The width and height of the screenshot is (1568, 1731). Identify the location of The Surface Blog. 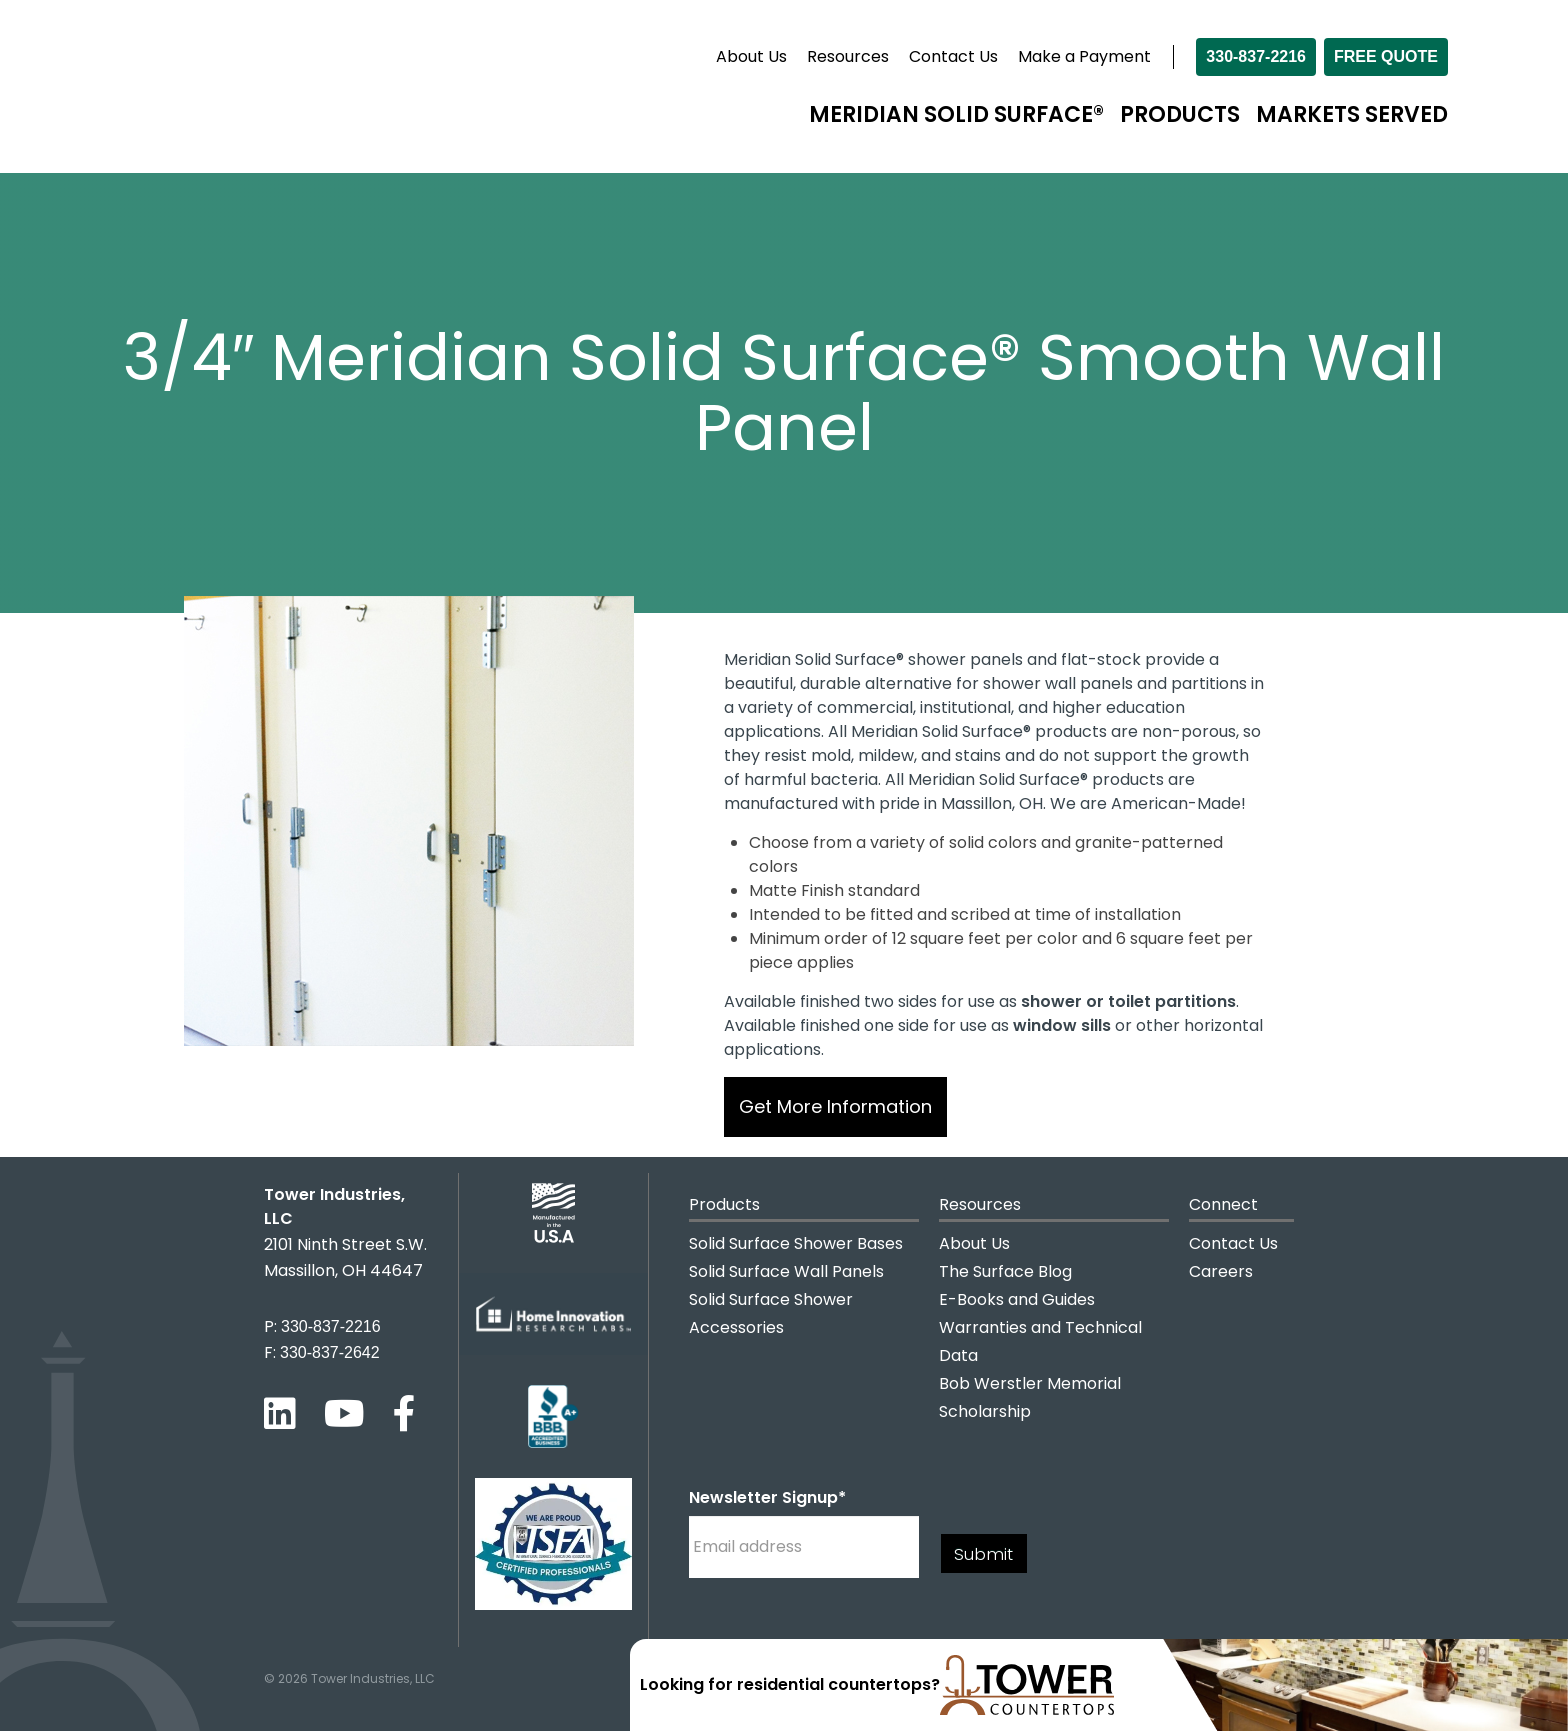
(1005, 1271).